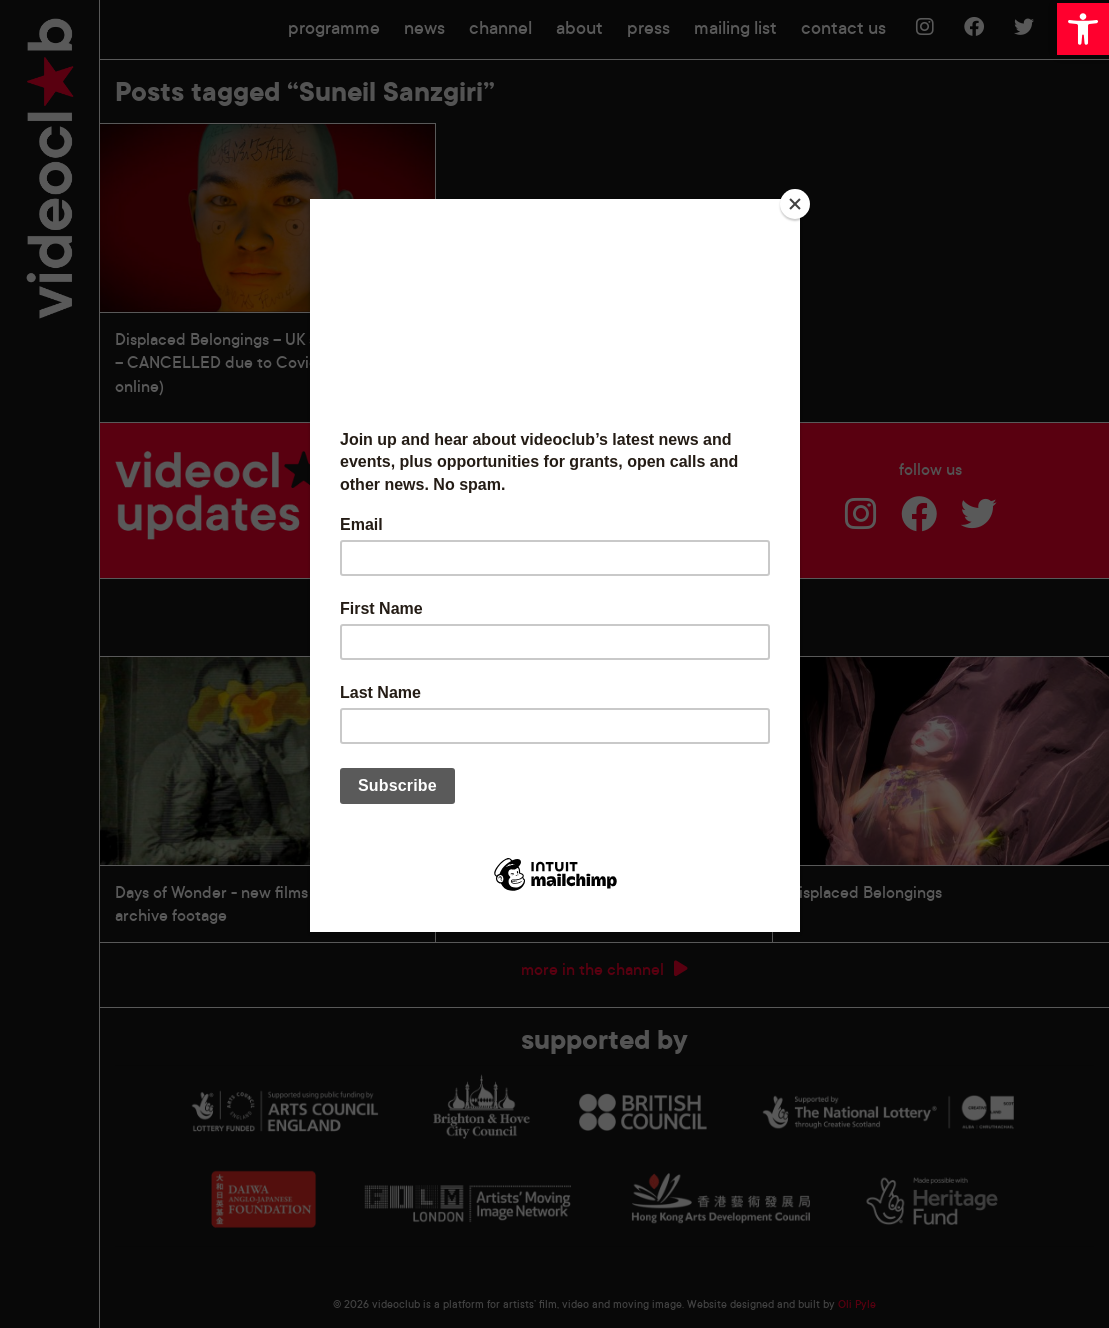 The image size is (1109, 1328). I want to click on [Close], so click(795, 204).